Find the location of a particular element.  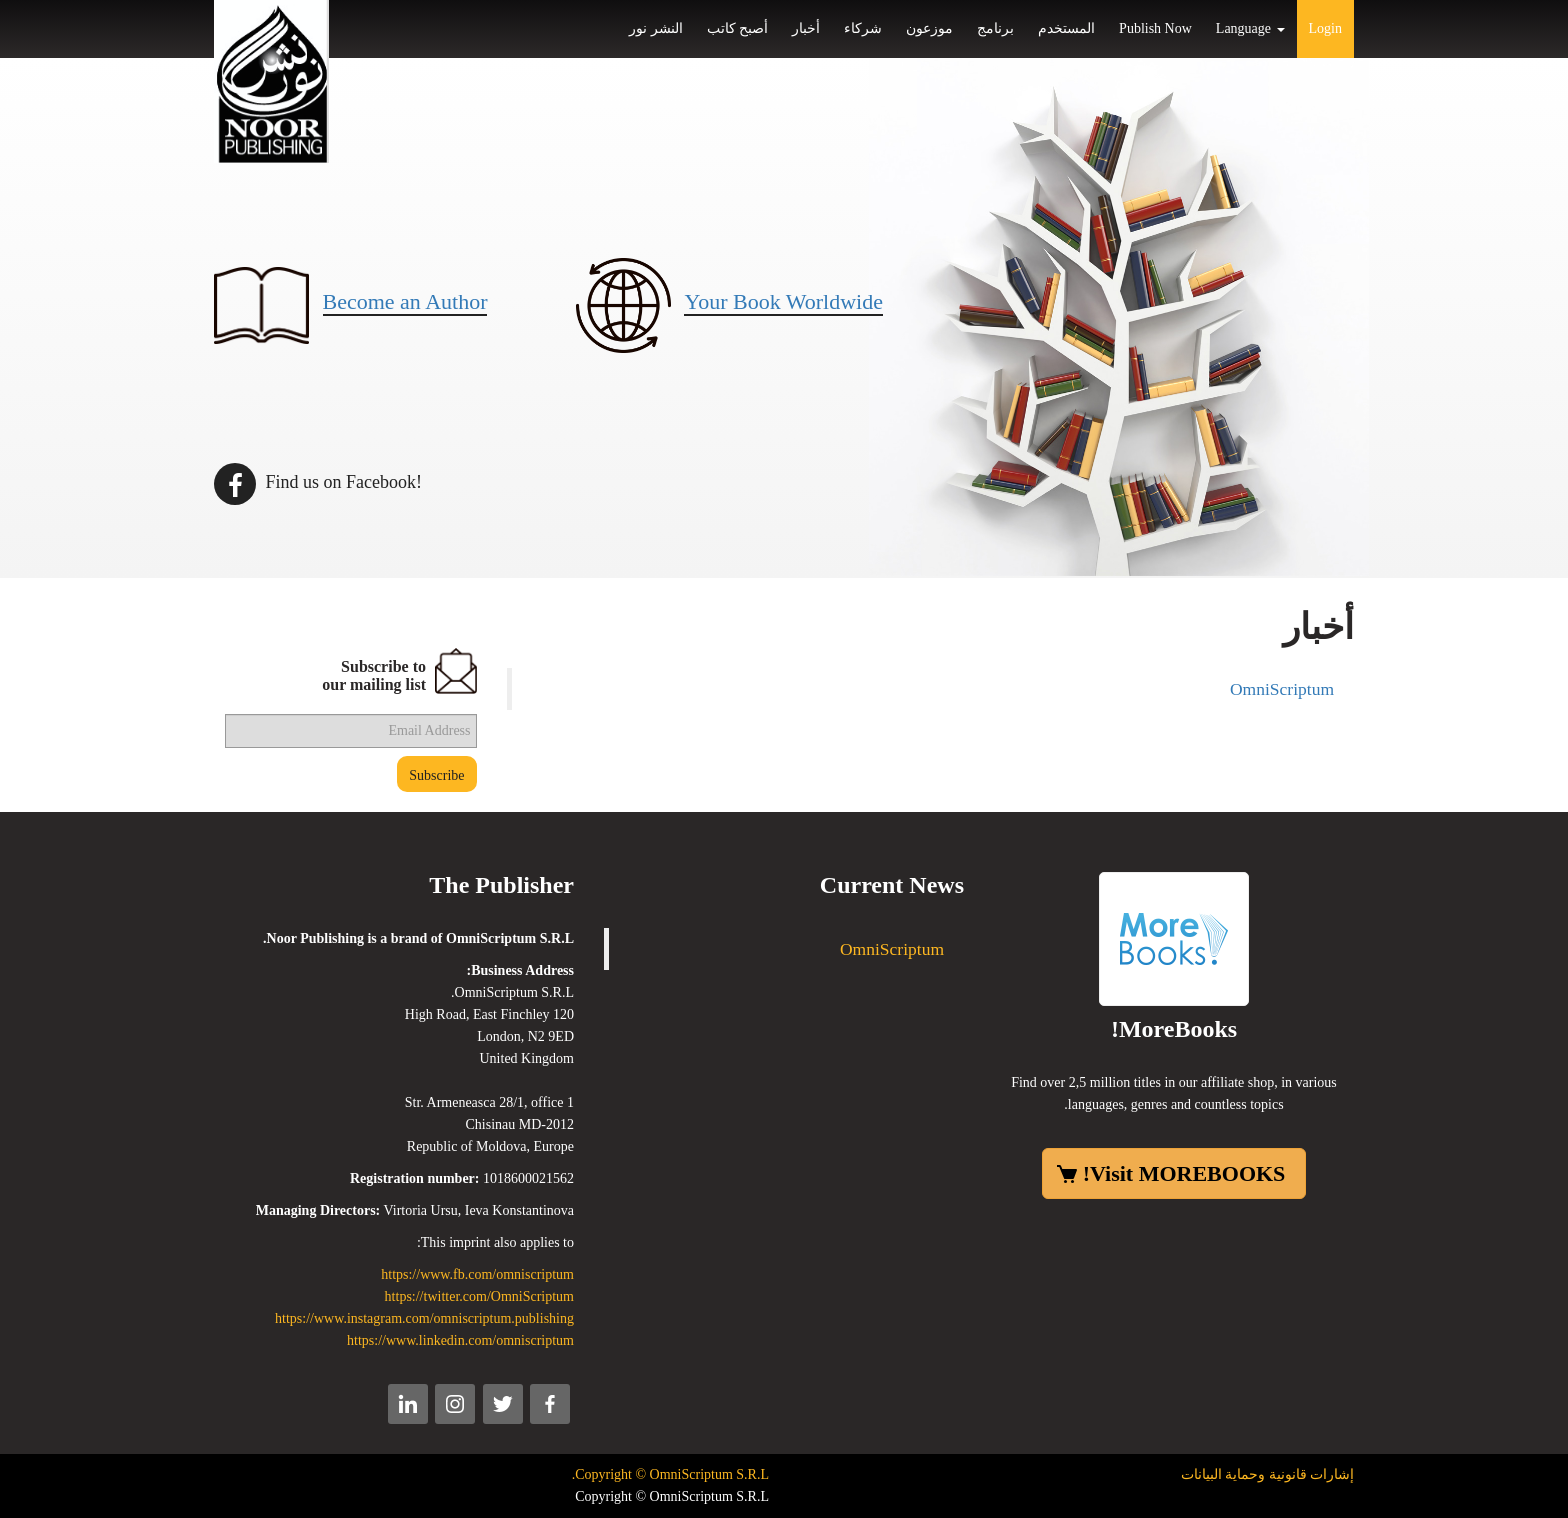

Publish Now is located at coordinates (1155, 28).